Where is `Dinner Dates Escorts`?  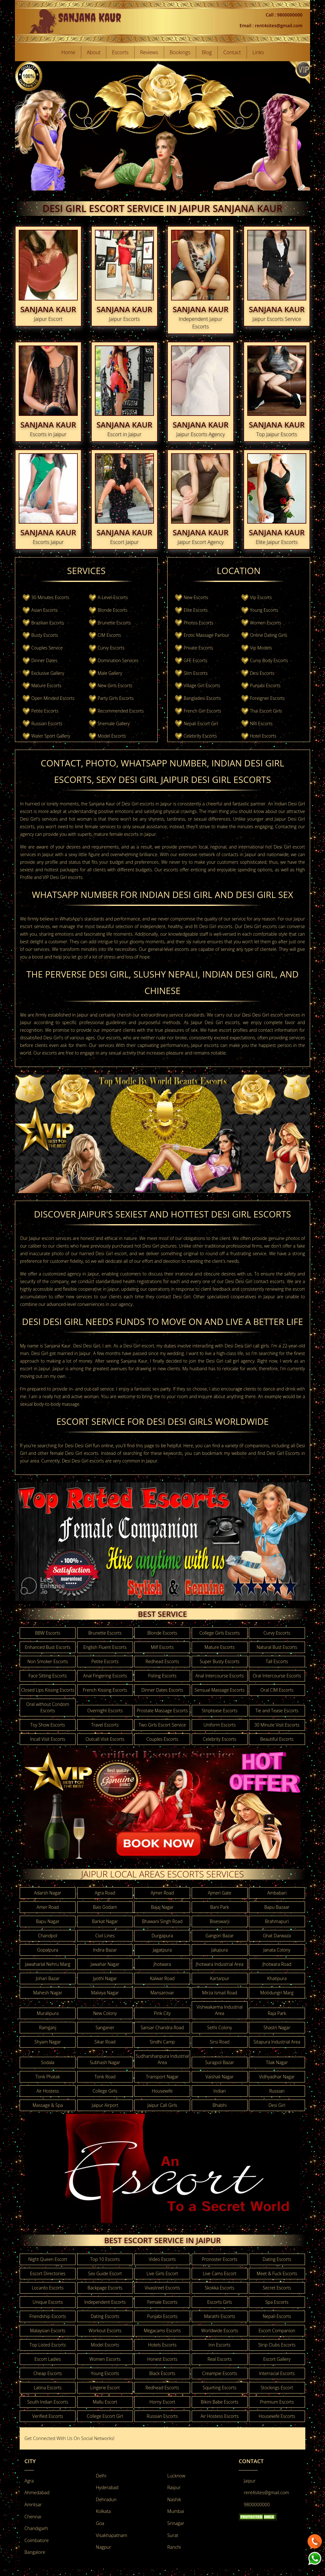
Dinner Dates Escorts is located at coordinates (162, 1690).